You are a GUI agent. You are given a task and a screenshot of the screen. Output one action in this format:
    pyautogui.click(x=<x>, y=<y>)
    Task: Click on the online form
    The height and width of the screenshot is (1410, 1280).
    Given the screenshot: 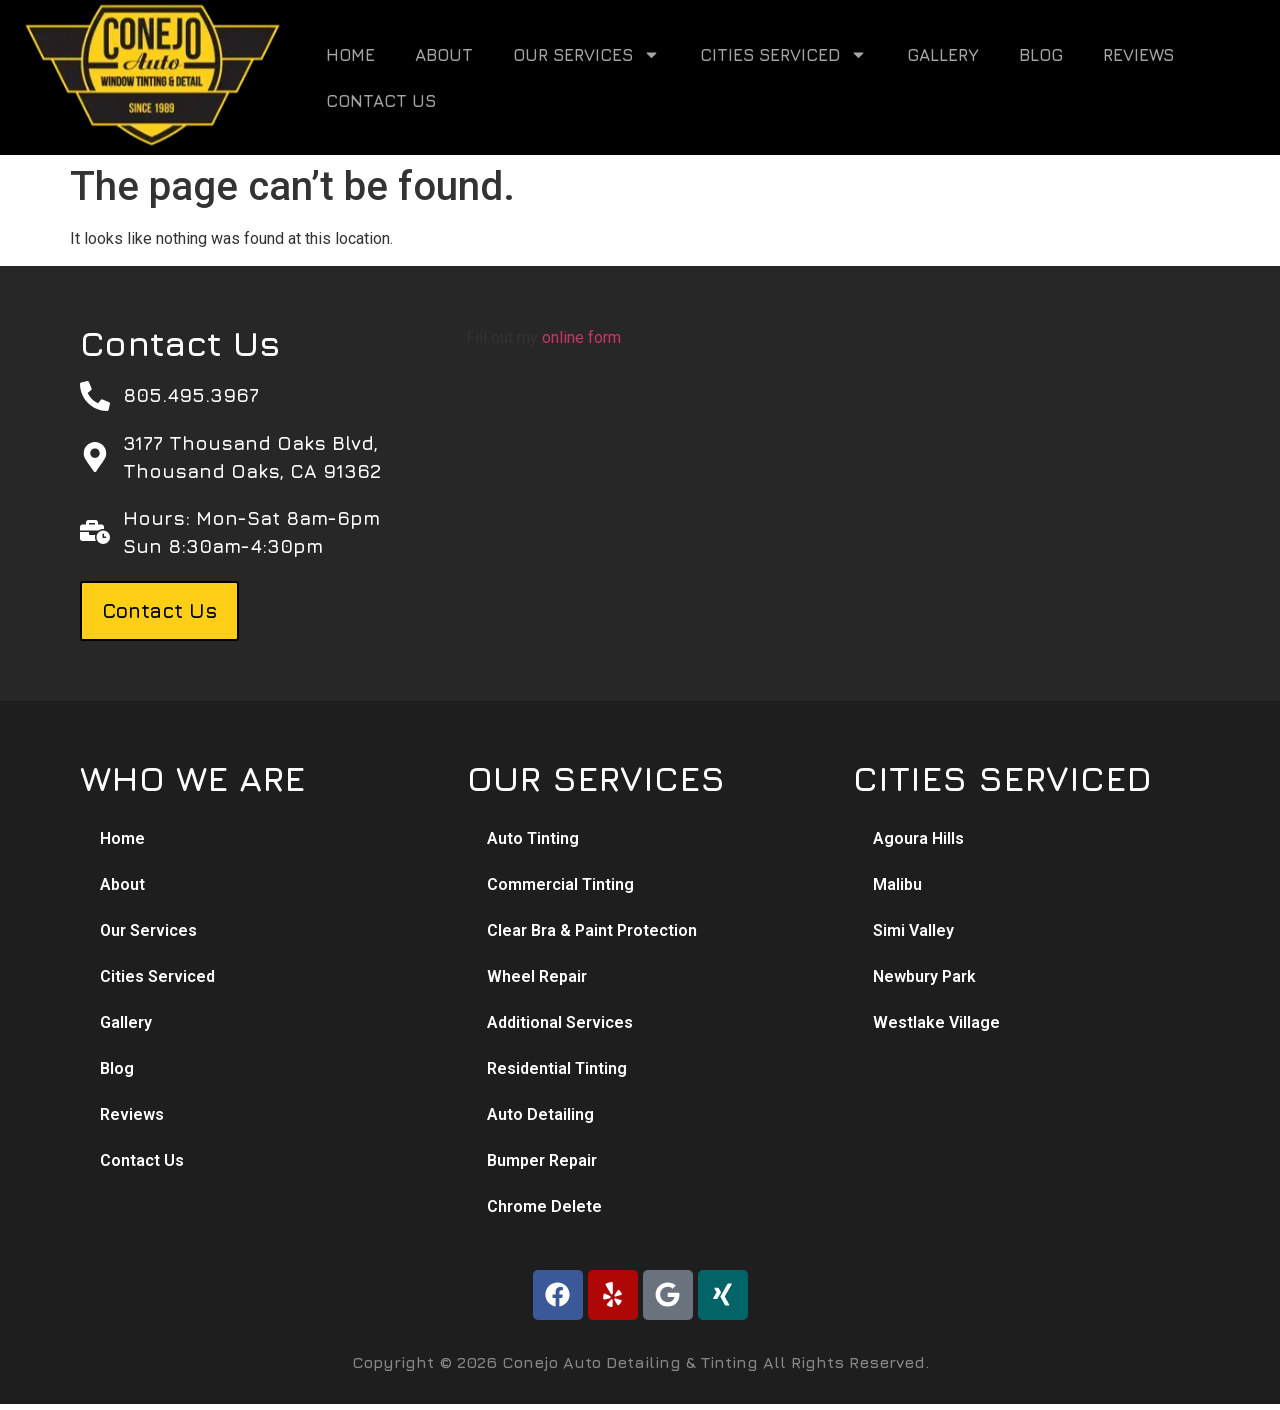 What is the action you would take?
    pyautogui.click(x=581, y=337)
    